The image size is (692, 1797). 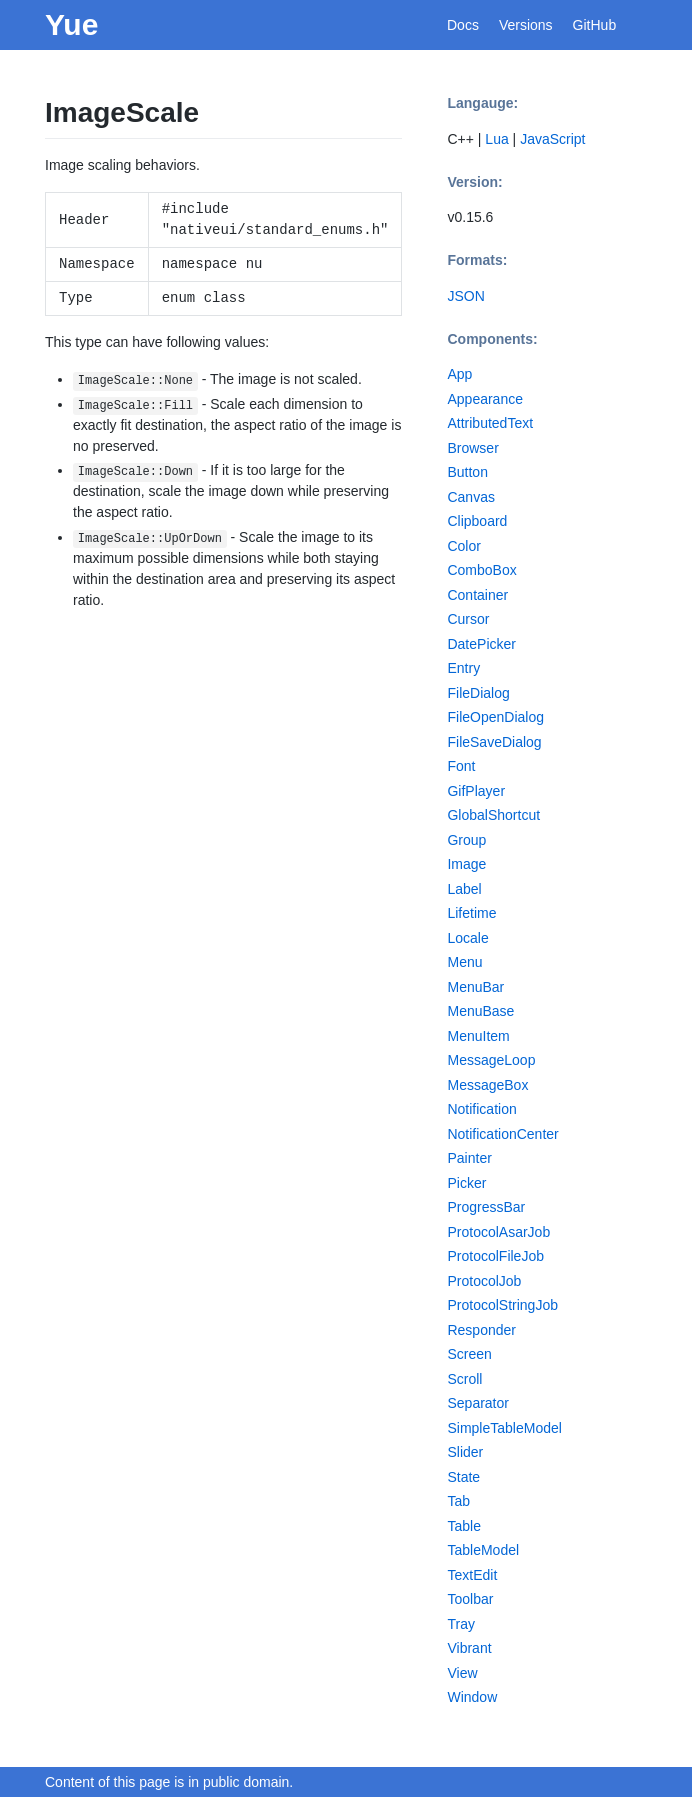 I want to click on Clipboard, so click(x=477, y=521).